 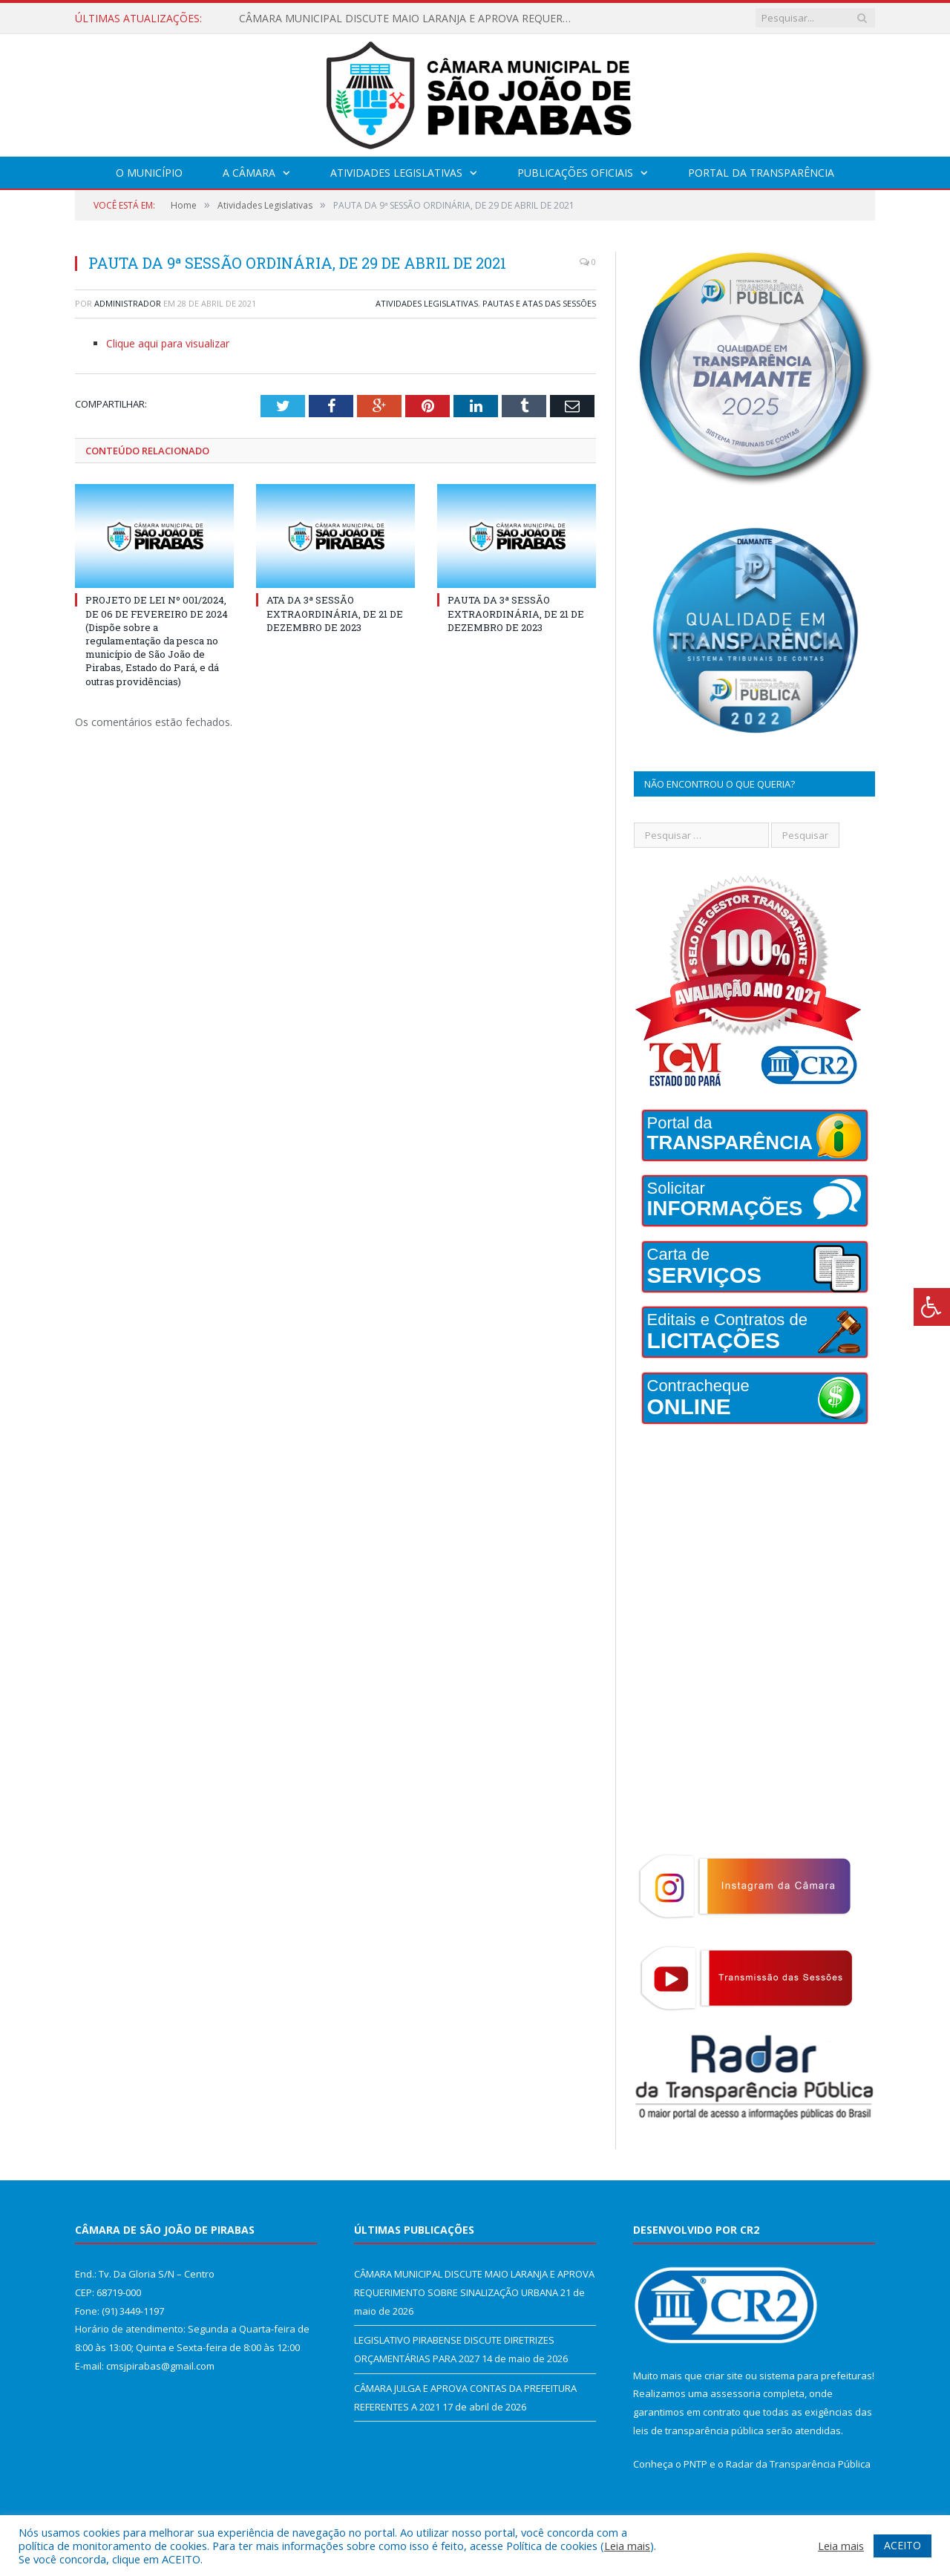 I want to click on criar site, so click(x=723, y=2375).